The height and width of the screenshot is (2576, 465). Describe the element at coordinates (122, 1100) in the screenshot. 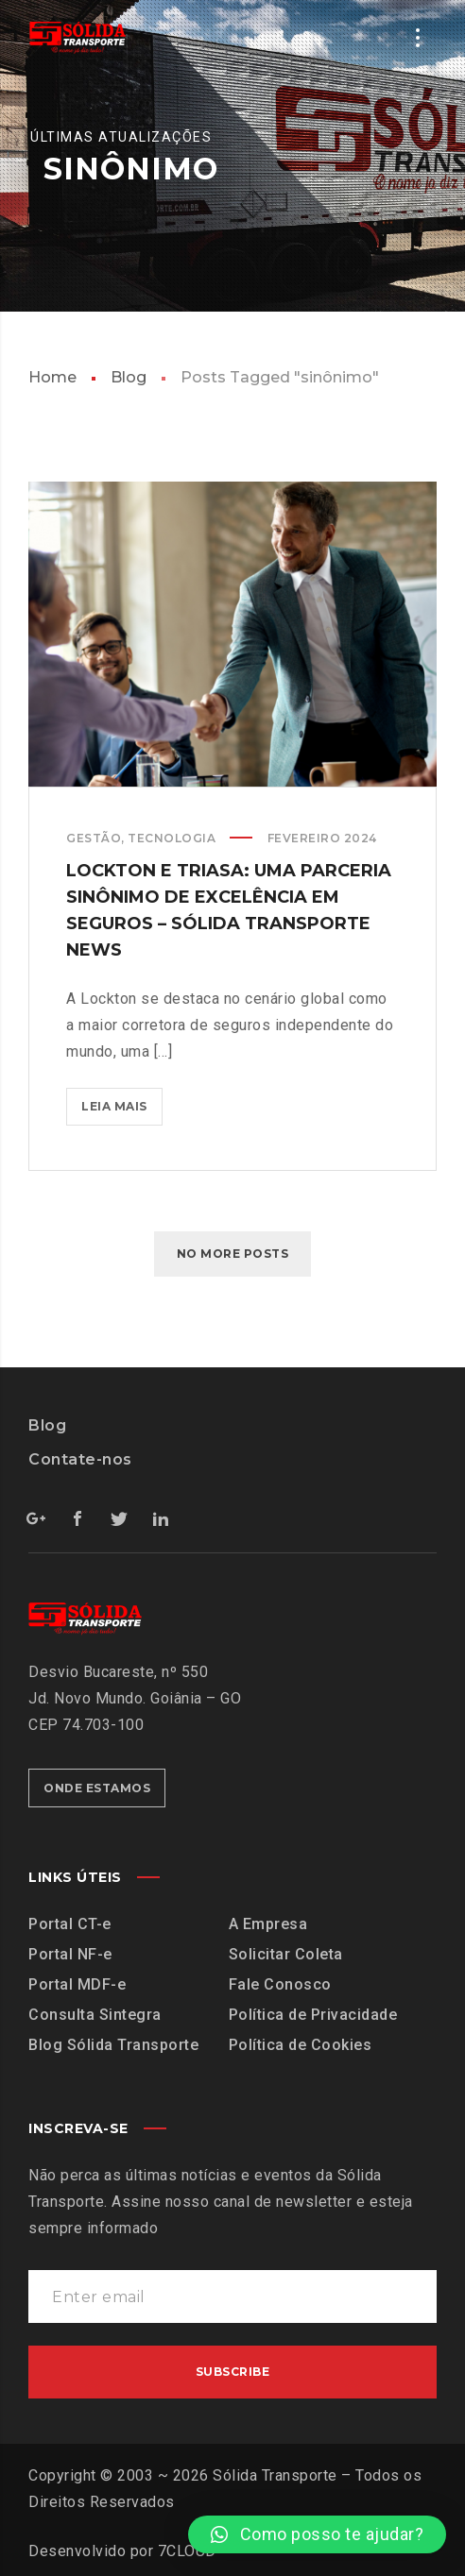

I see `Leia mais` at that location.